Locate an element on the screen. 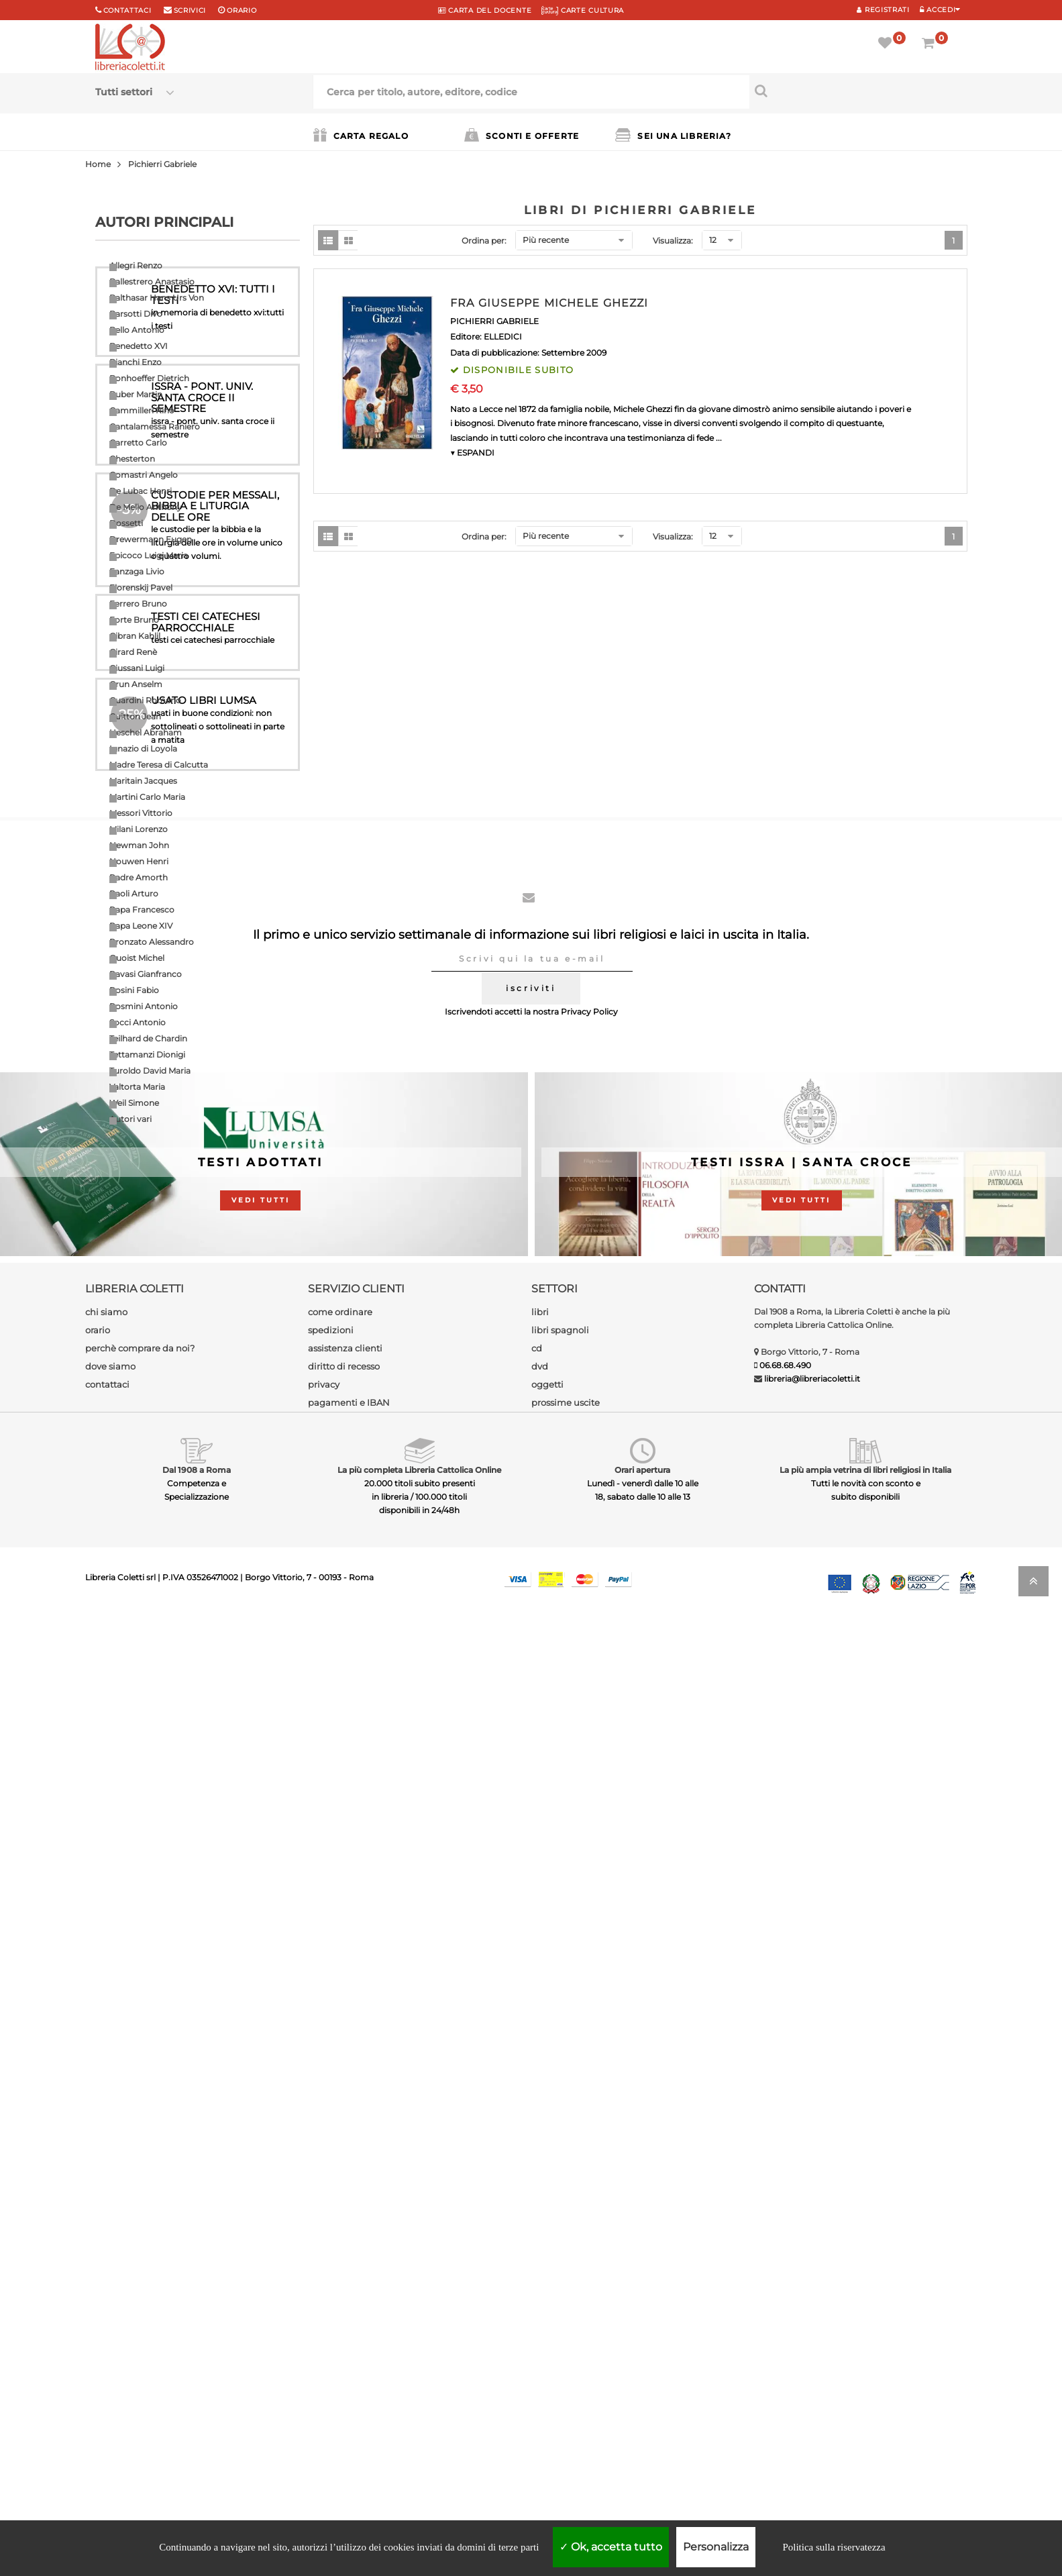 The image size is (1062, 2576). Newman John is located at coordinates (139, 845).